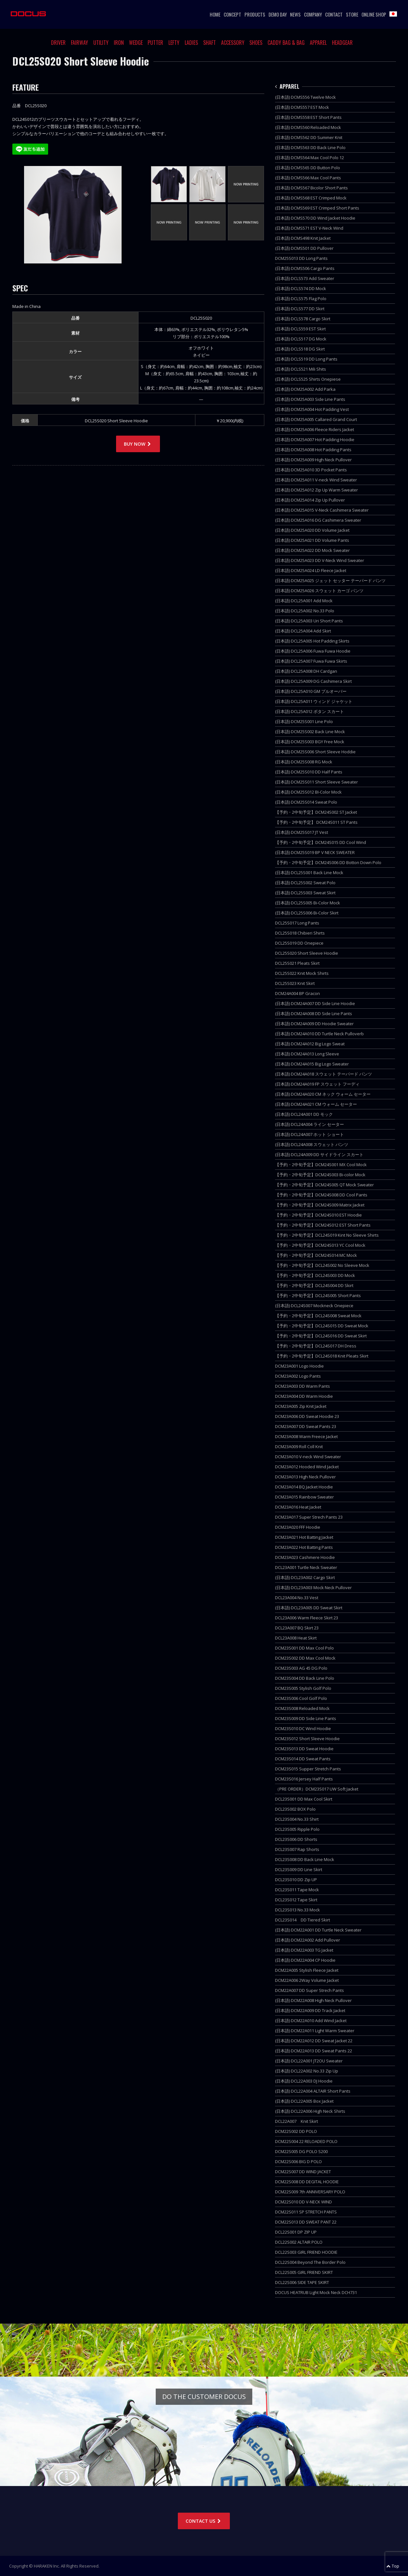  What do you see at coordinates (304, 1648) in the screenshot?
I see `DCM23S001 DD Max Cool Polo` at bounding box center [304, 1648].